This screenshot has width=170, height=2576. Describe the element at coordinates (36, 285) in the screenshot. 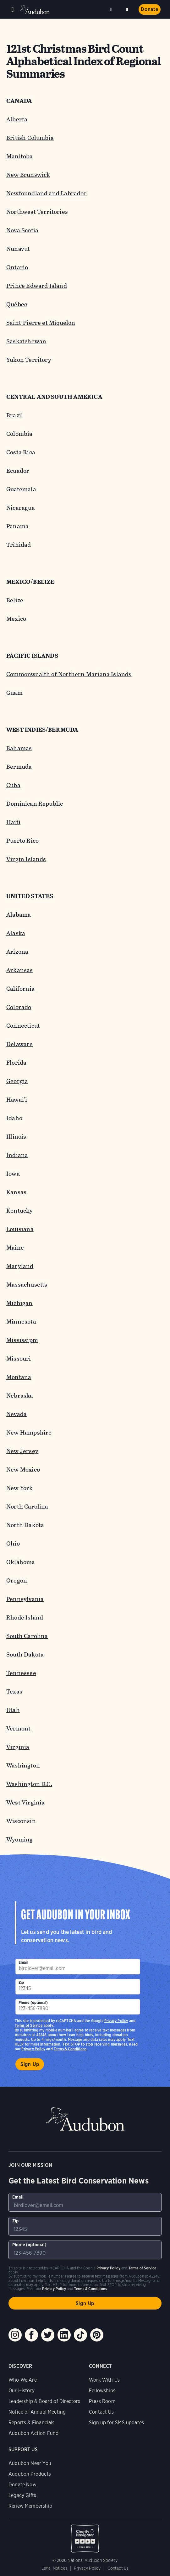

I see `Prince Edward Island` at that location.